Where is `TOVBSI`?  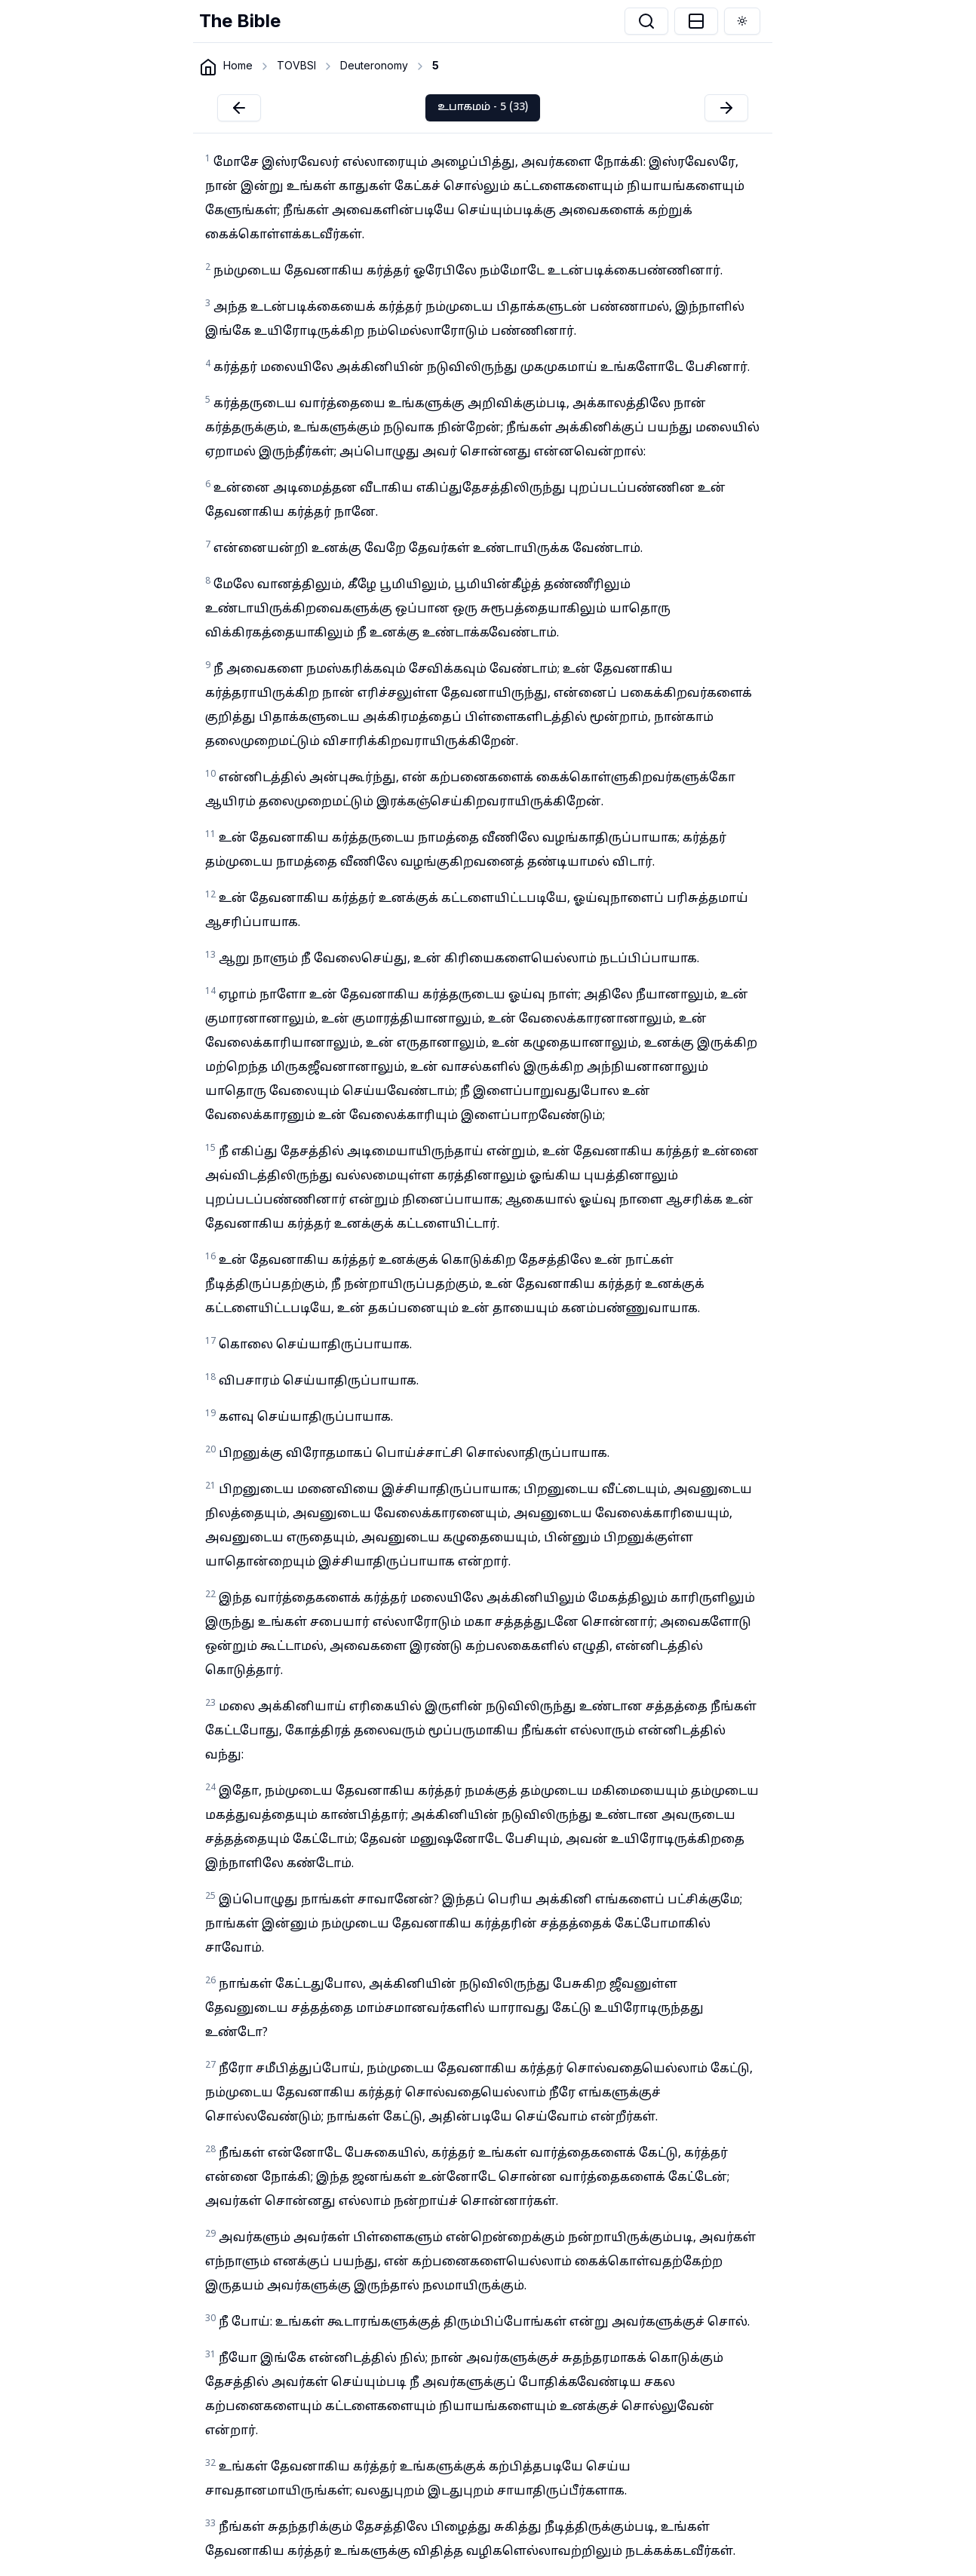
TOVBSI is located at coordinates (296, 65).